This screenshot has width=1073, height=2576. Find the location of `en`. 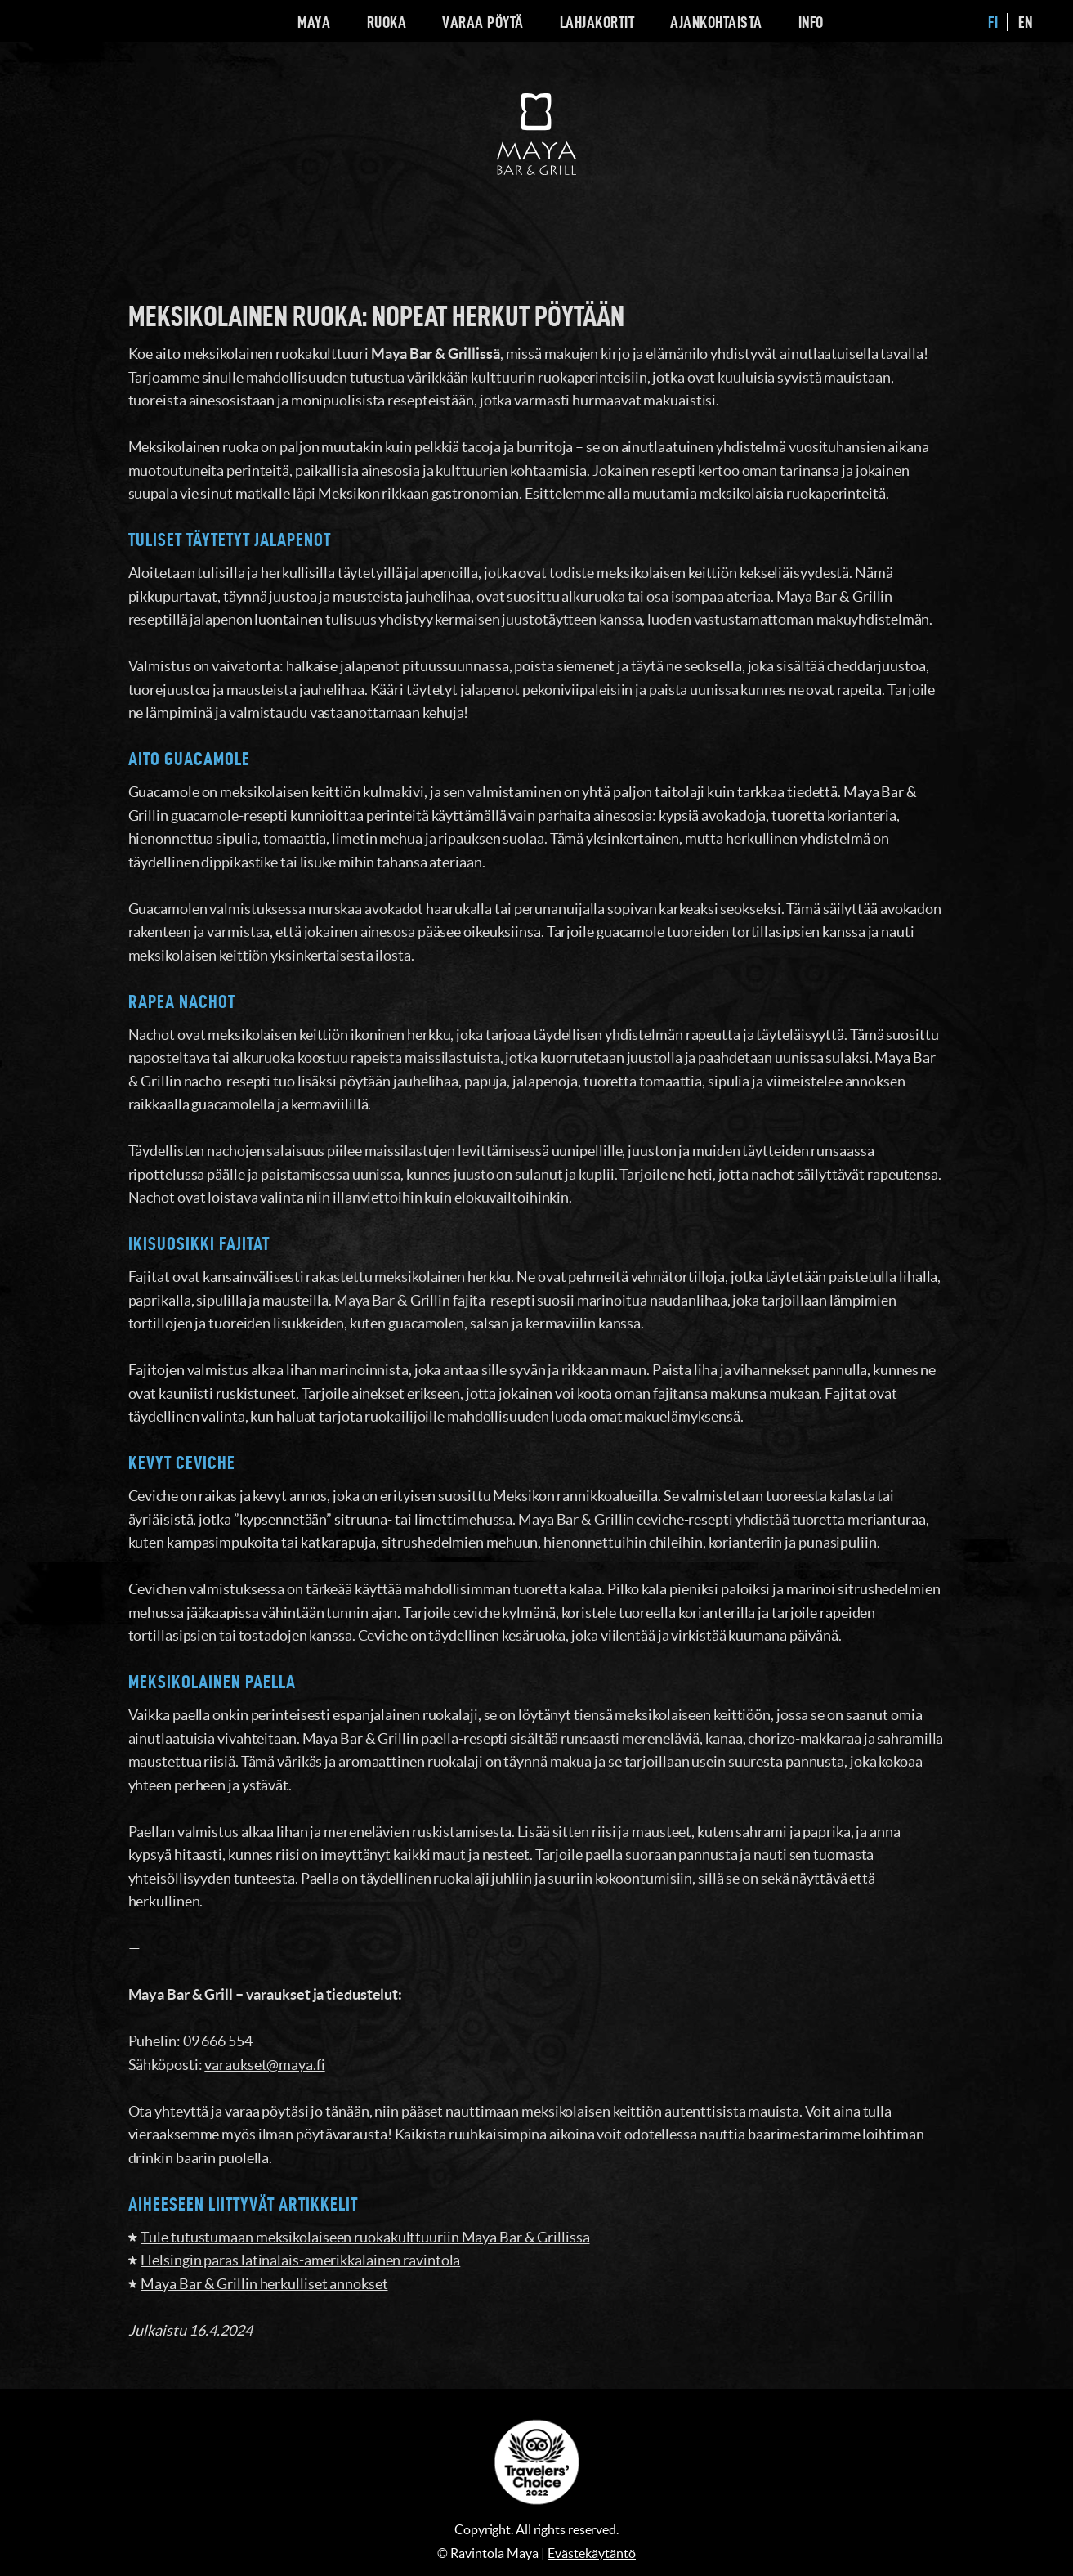

en is located at coordinates (1025, 22).